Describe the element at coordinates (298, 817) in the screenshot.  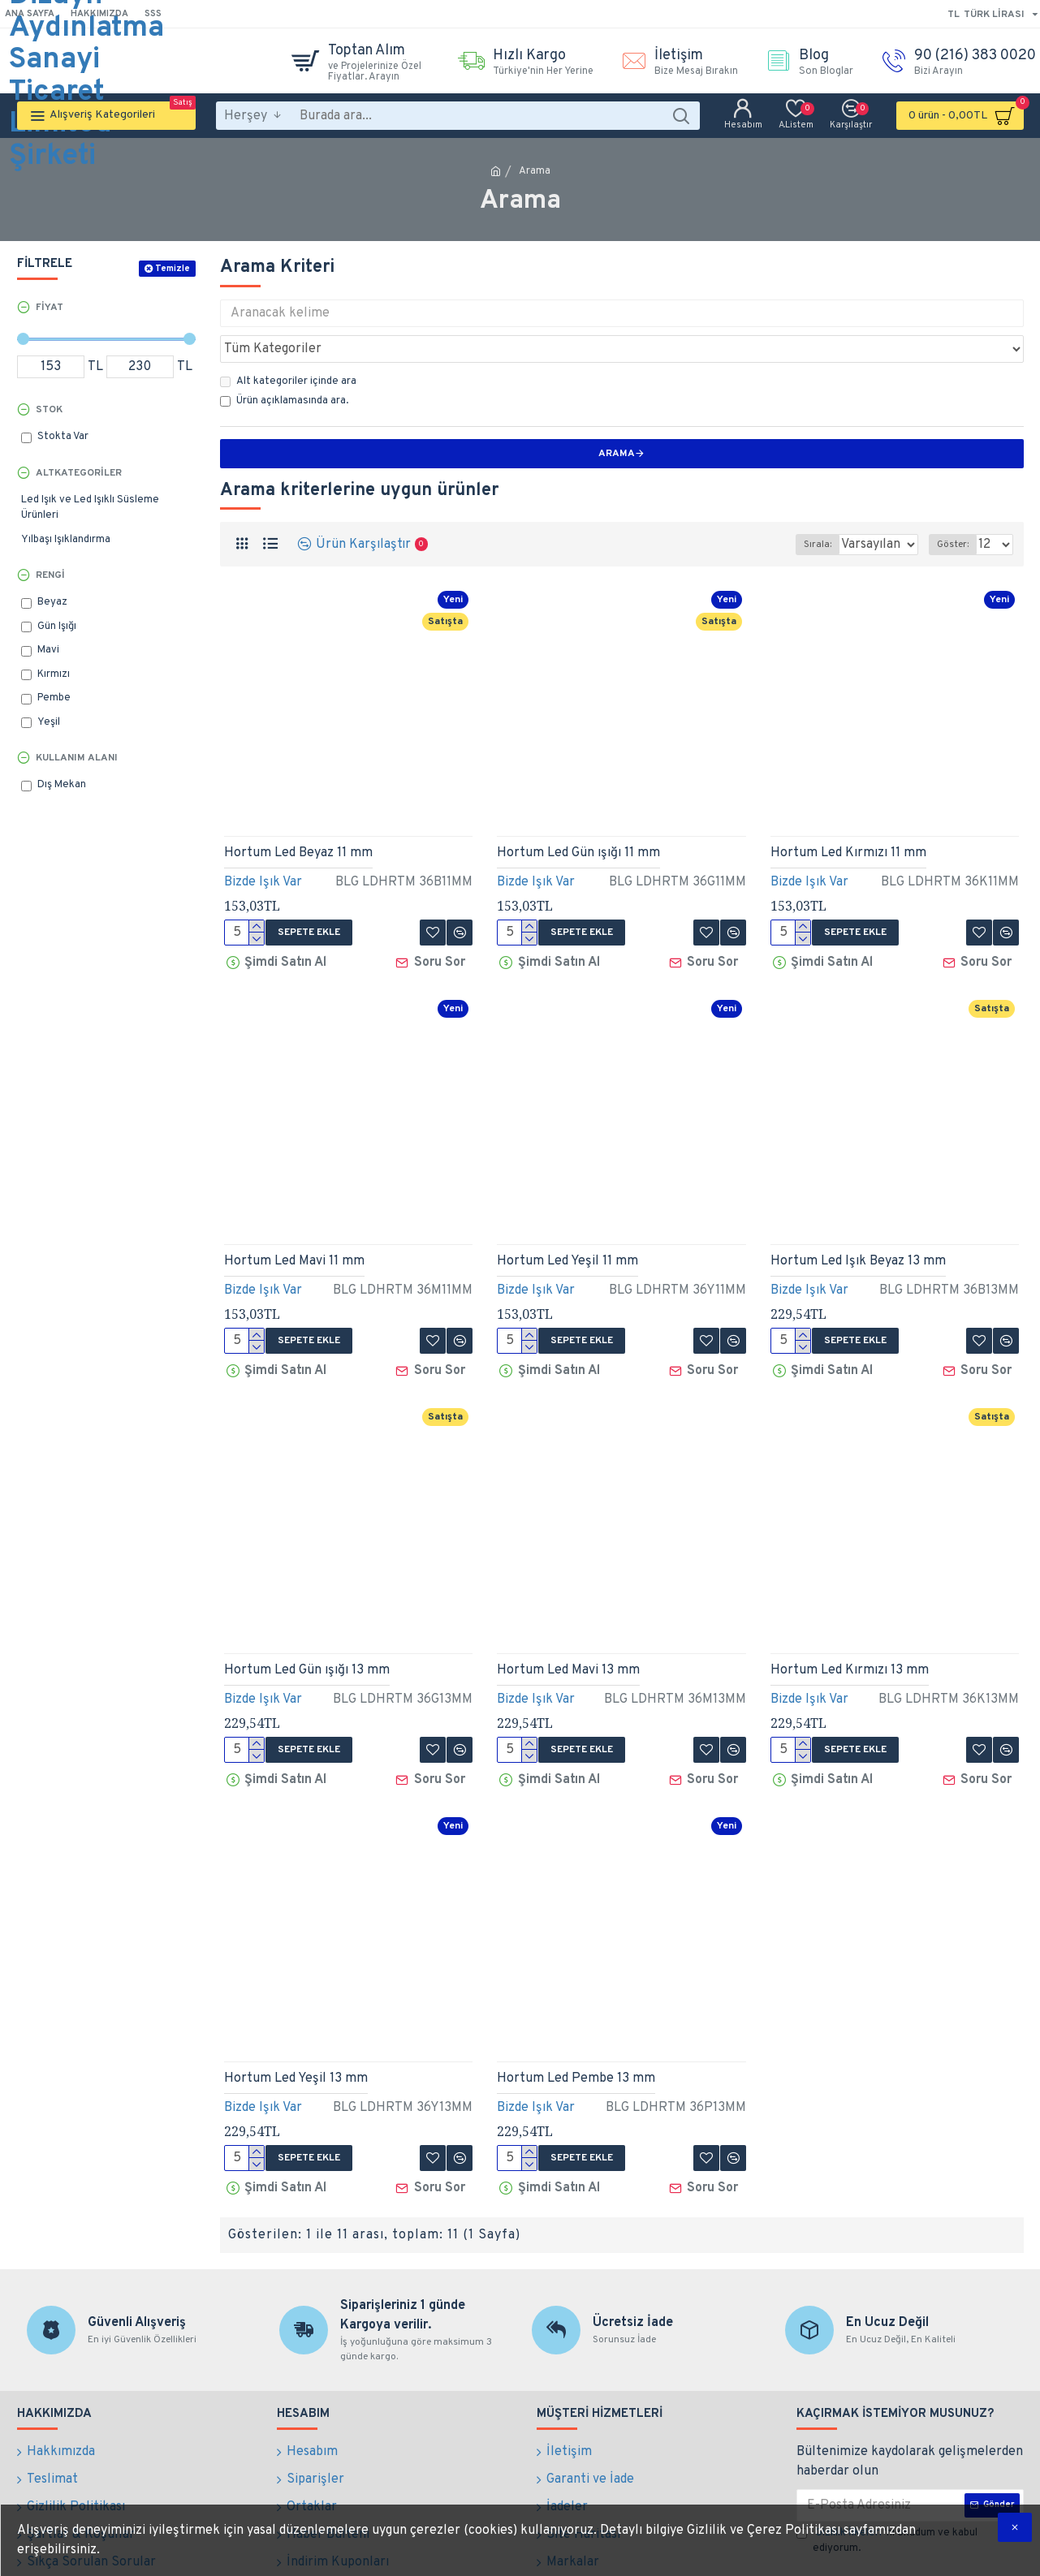
I see `Hortum Led Beyaz 11 mm` at that location.